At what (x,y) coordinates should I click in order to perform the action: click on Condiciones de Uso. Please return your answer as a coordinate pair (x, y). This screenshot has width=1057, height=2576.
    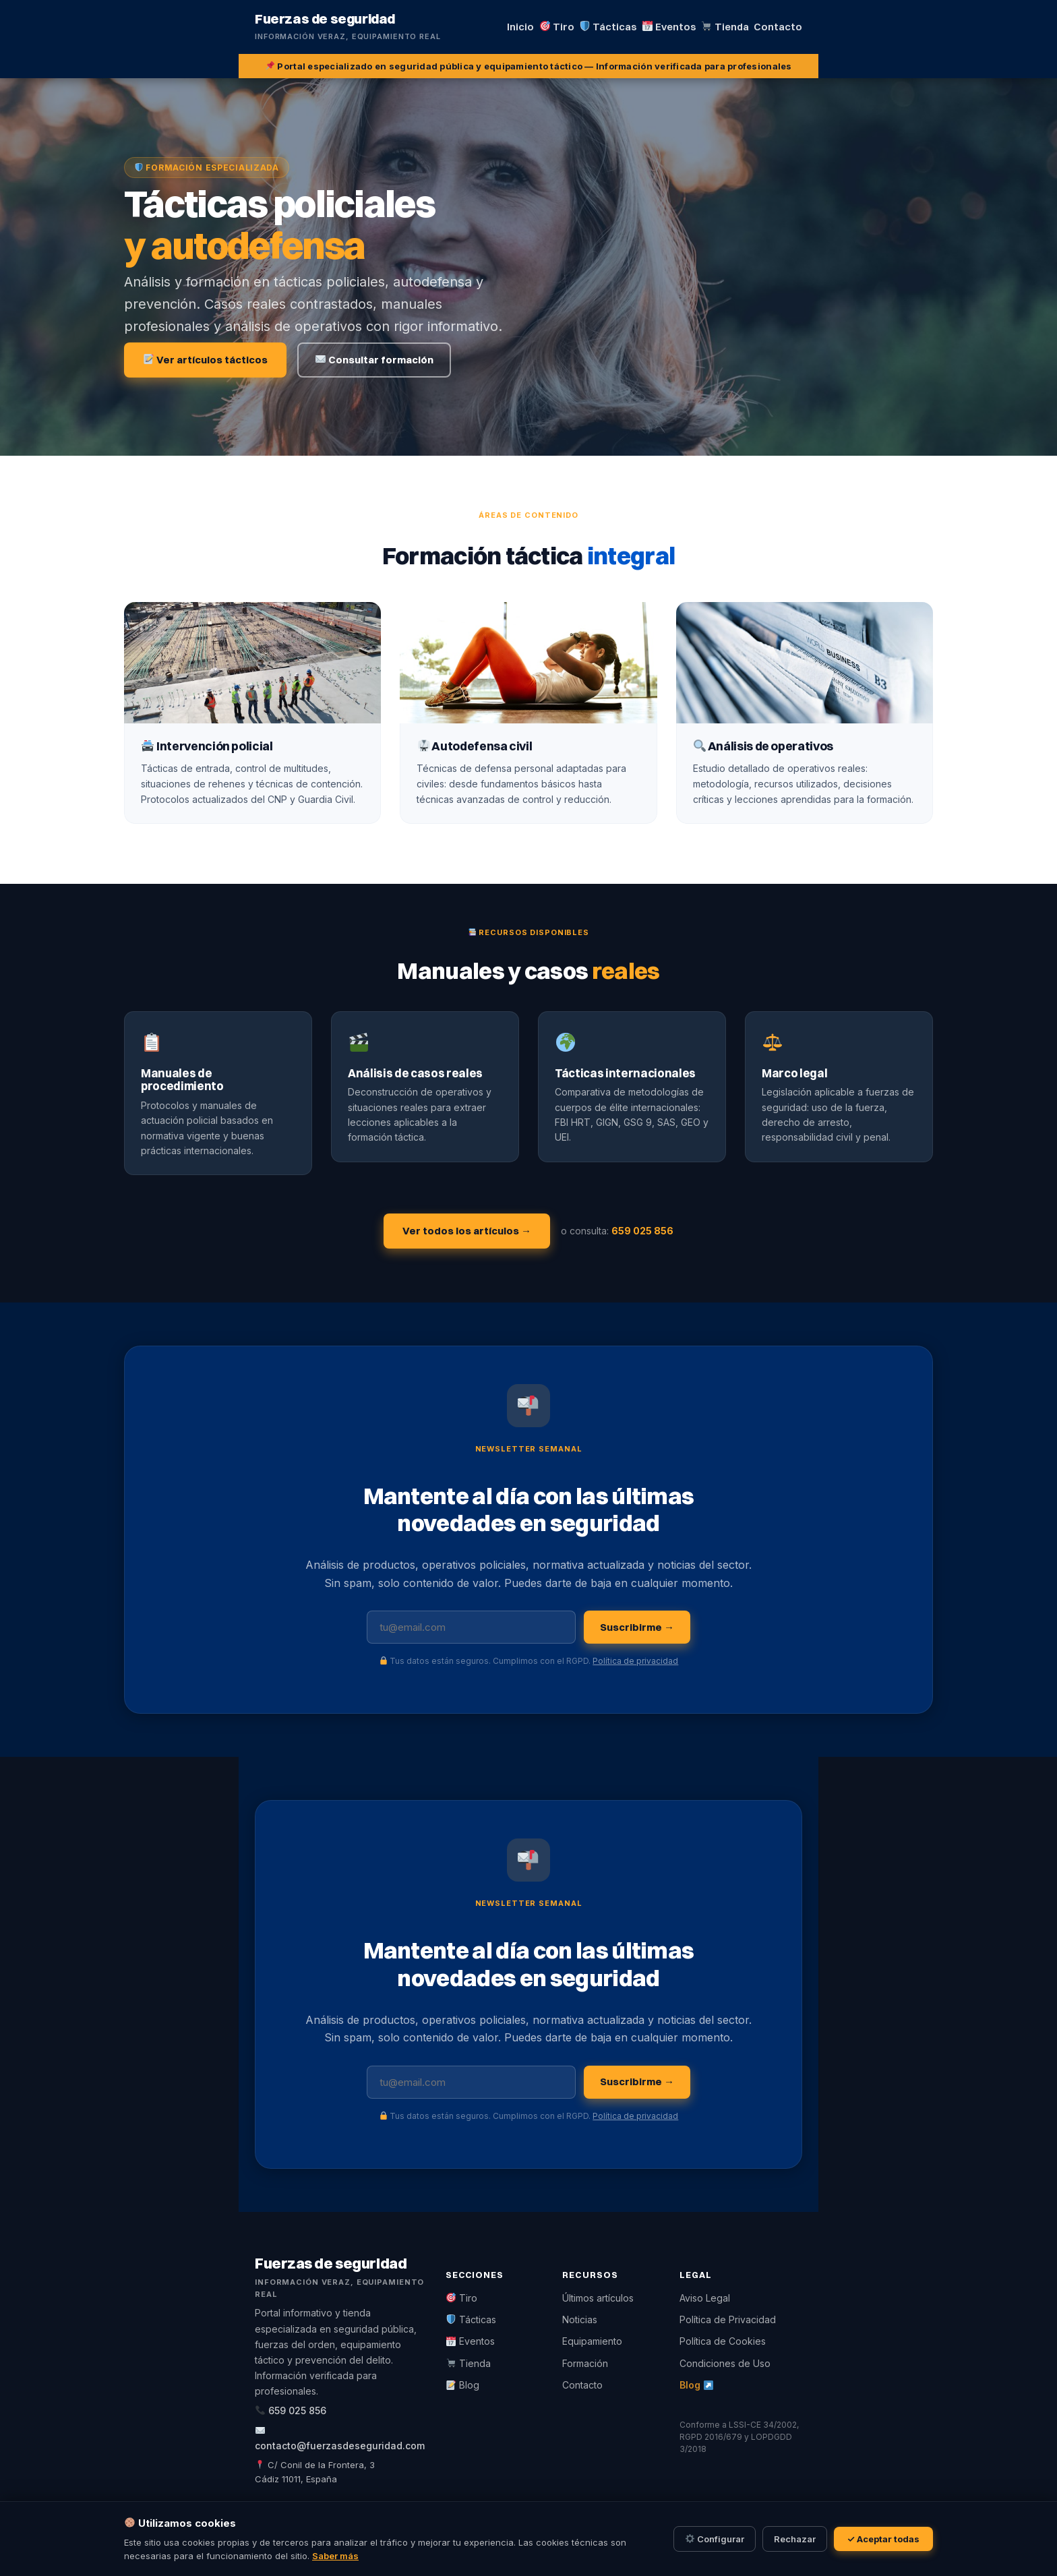
    Looking at the image, I should click on (725, 2363).